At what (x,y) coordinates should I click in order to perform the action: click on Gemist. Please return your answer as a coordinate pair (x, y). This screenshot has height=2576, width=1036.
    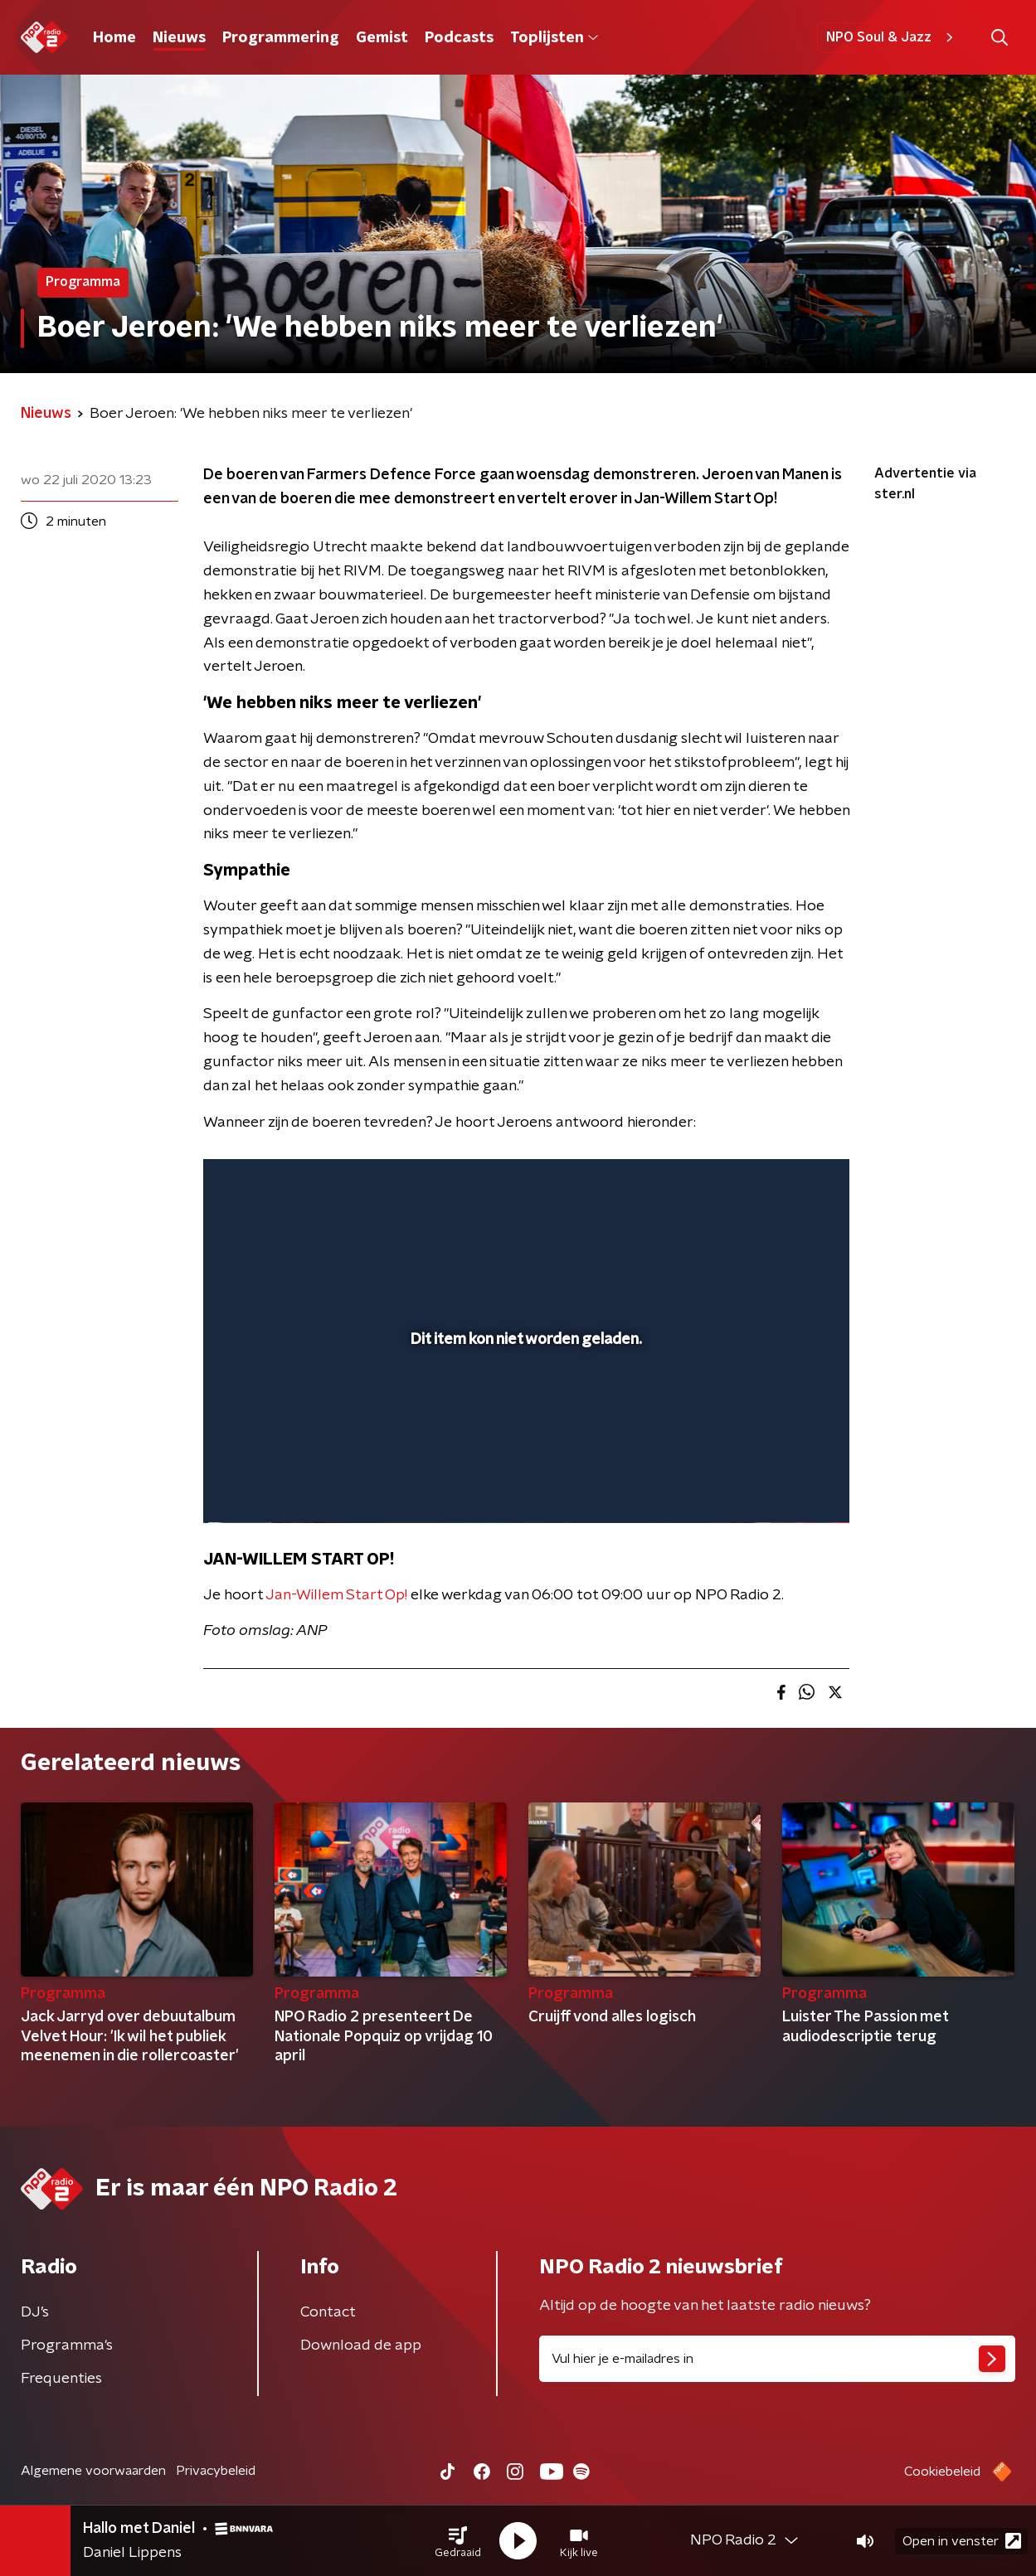
    Looking at the image, I should click on (382, 38).